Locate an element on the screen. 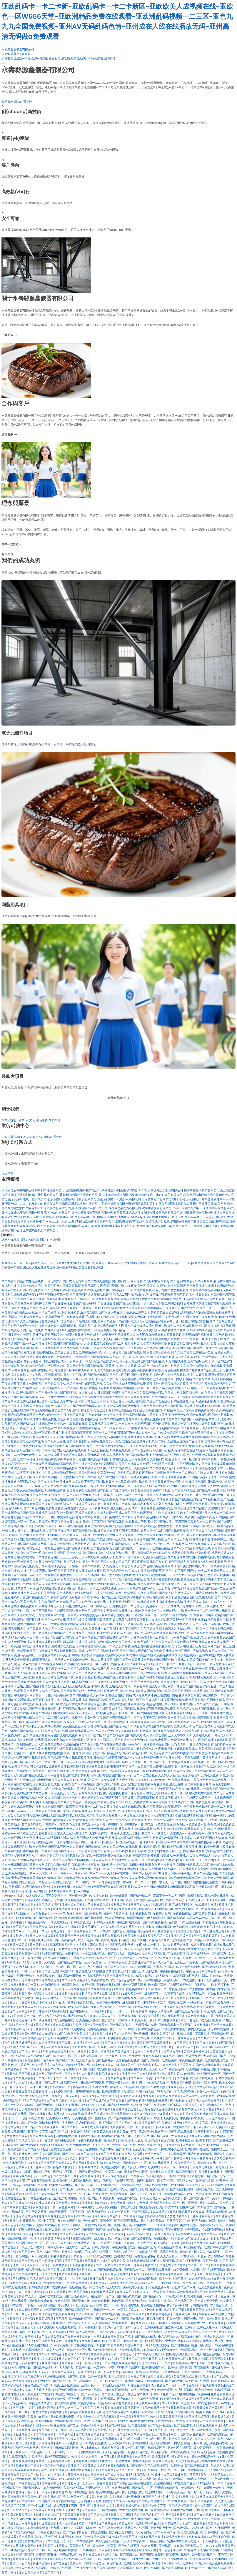 The width and height of the screenshot is (237, 2576). 国产精品深夜 is located at coordinates (160, 2136).